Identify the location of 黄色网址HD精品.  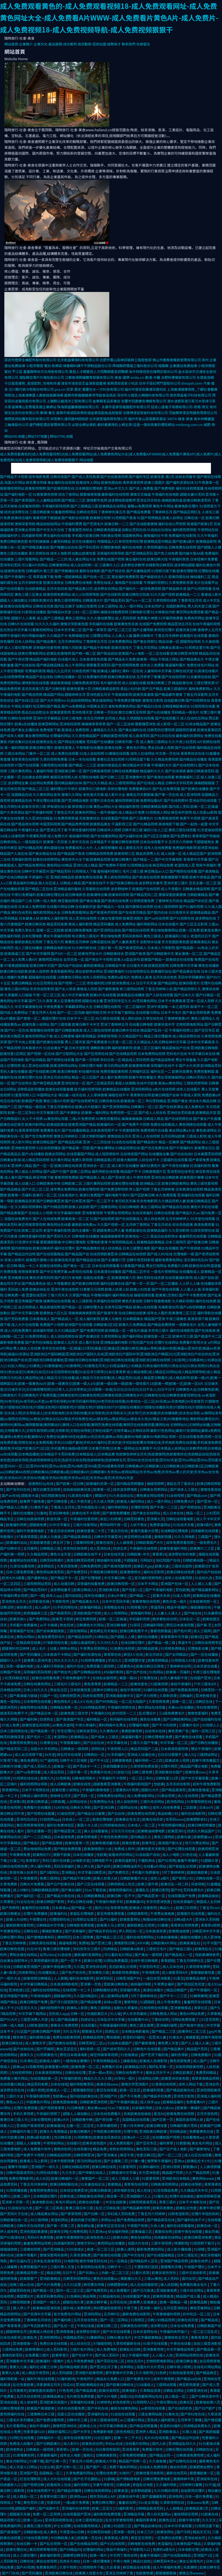
(59, 865).